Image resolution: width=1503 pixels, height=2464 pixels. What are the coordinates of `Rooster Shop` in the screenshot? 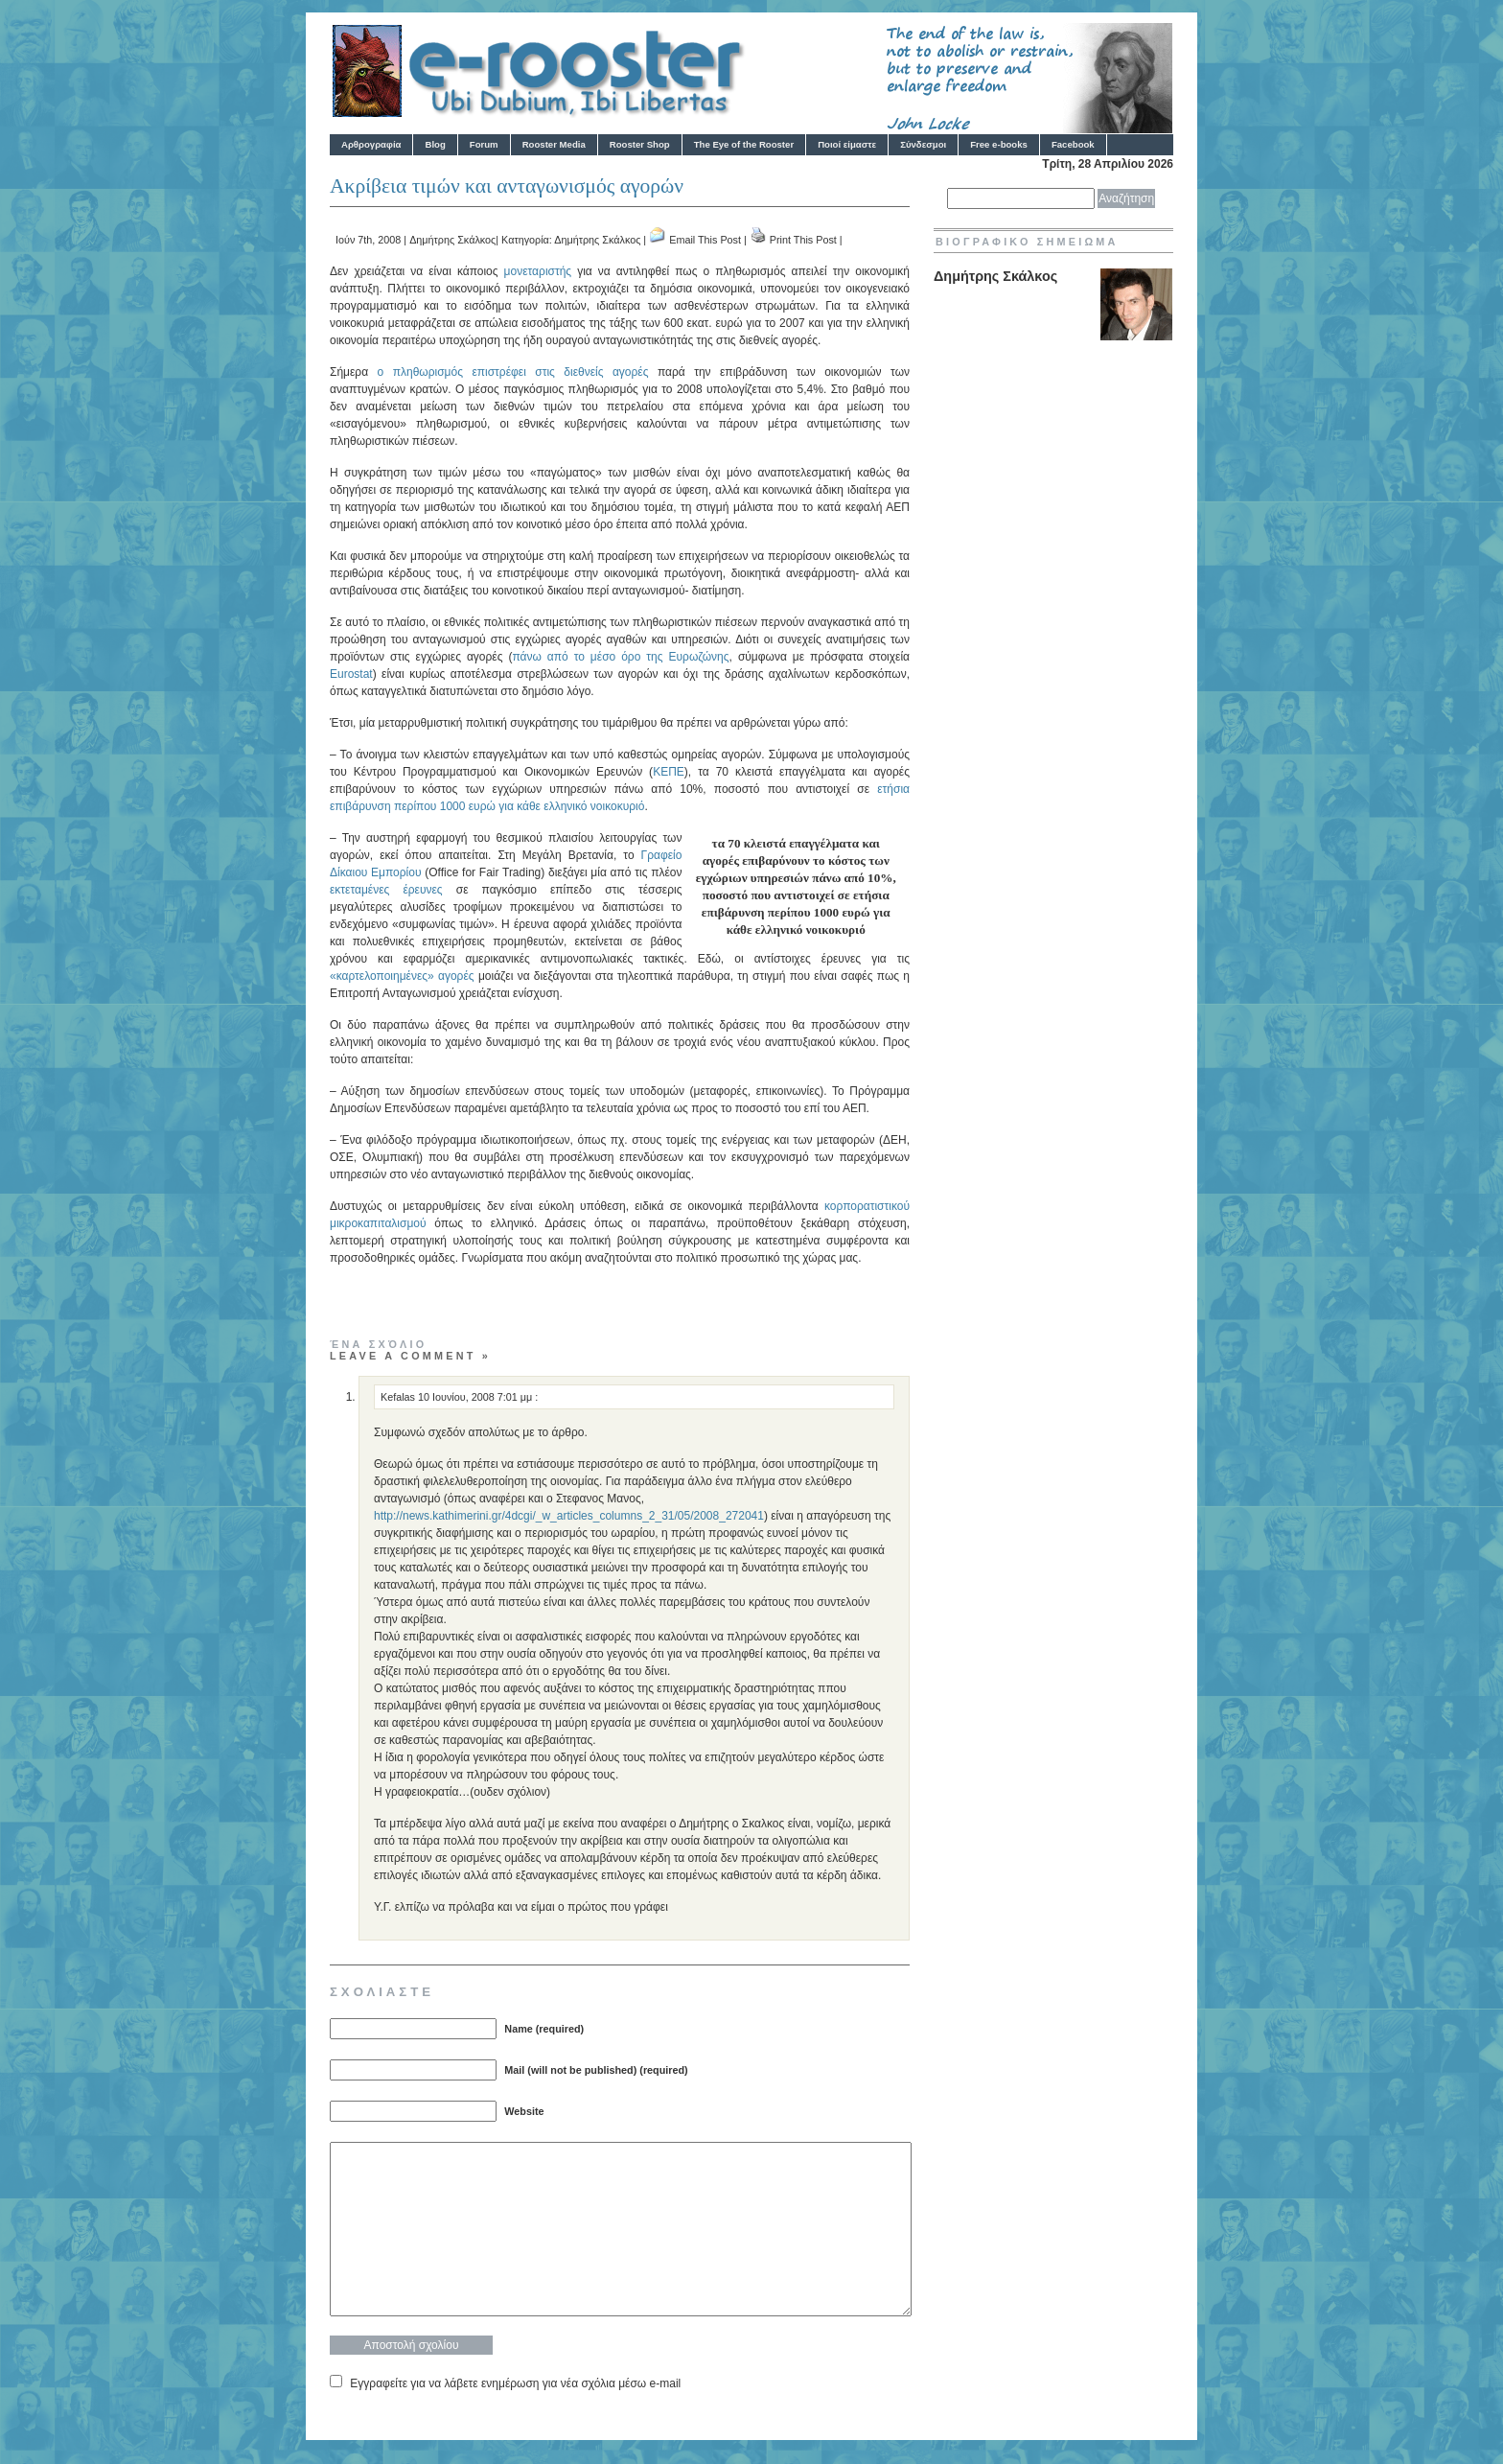 It's located at (640, 144).